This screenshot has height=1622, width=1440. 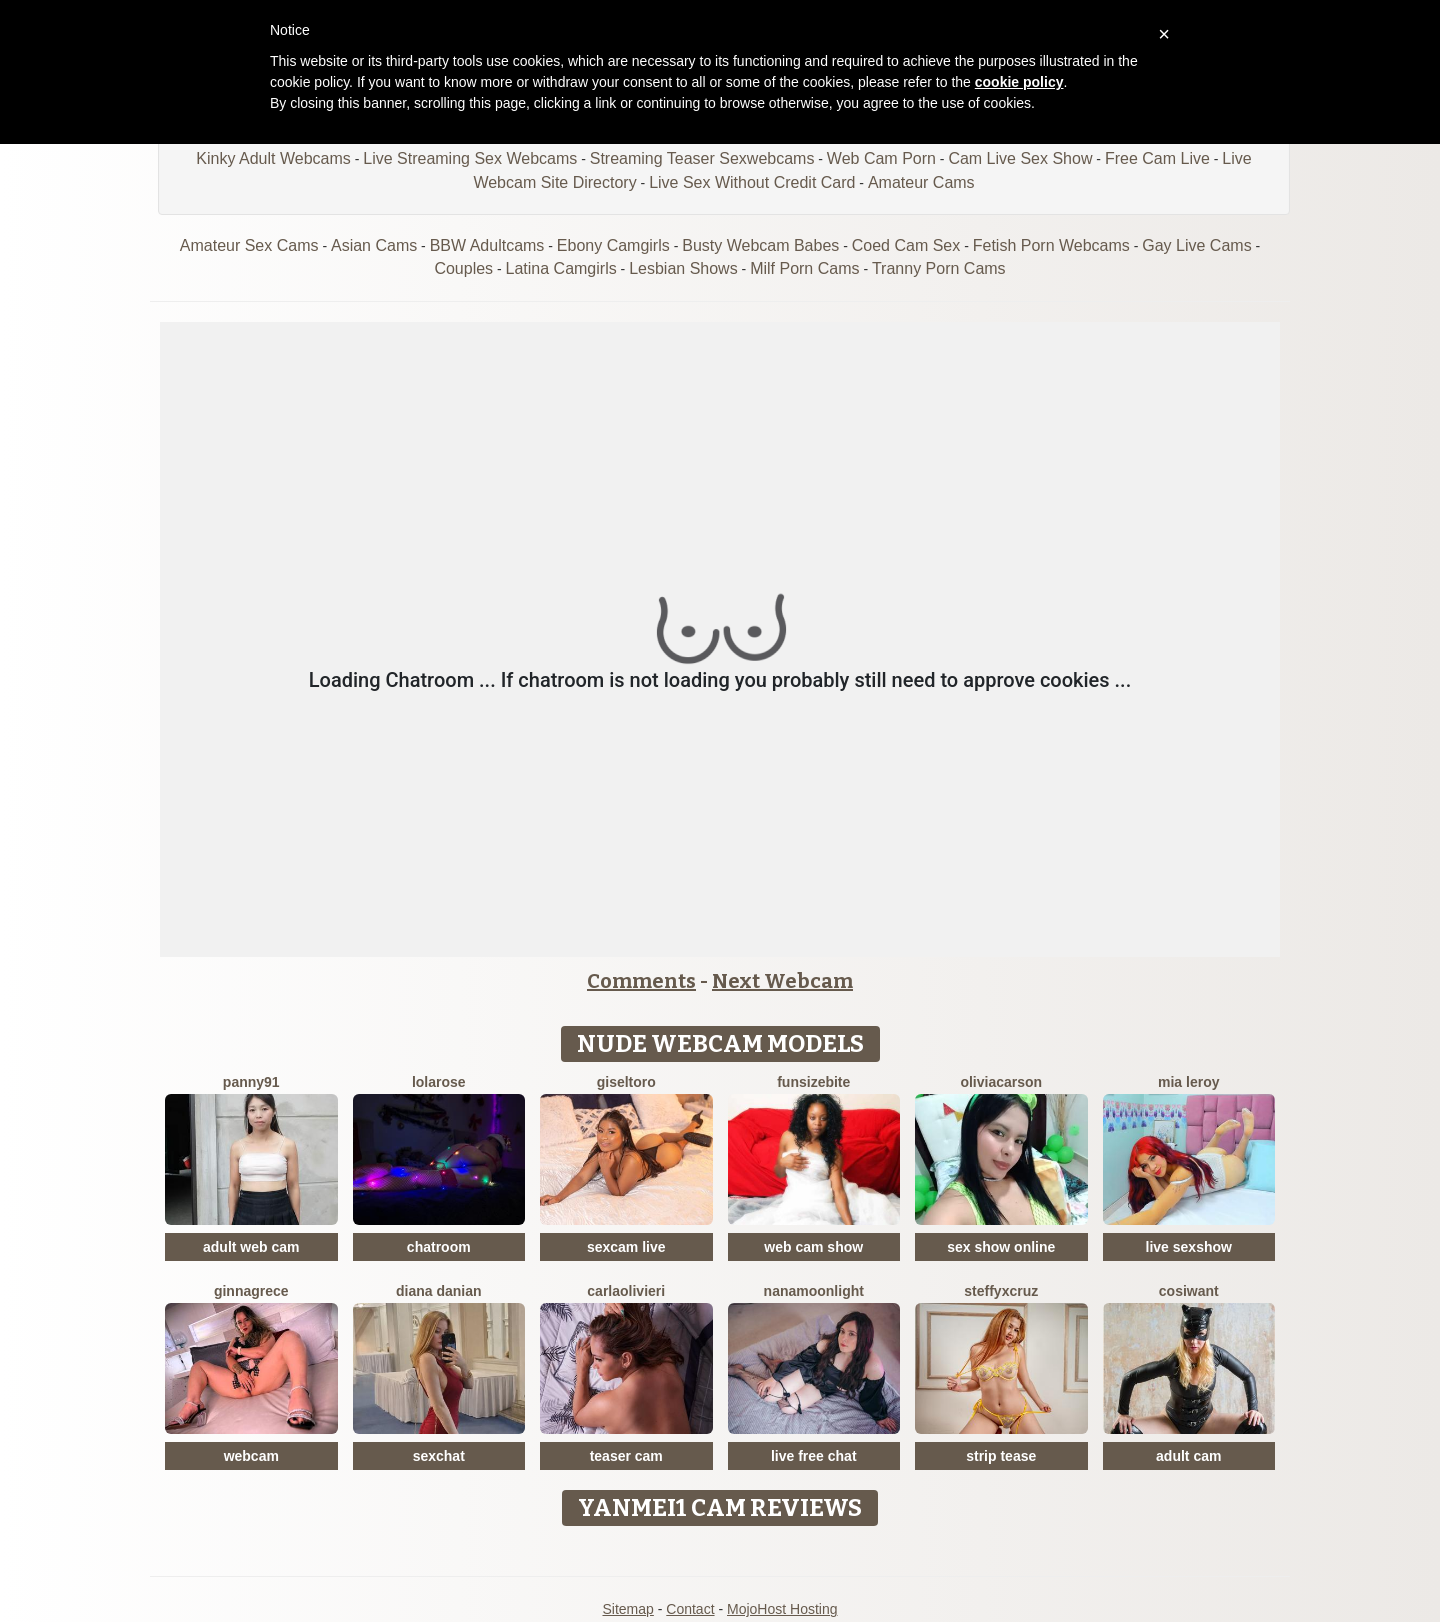 I want to click on NanaMoonlight, so click(x=814, y=1291).